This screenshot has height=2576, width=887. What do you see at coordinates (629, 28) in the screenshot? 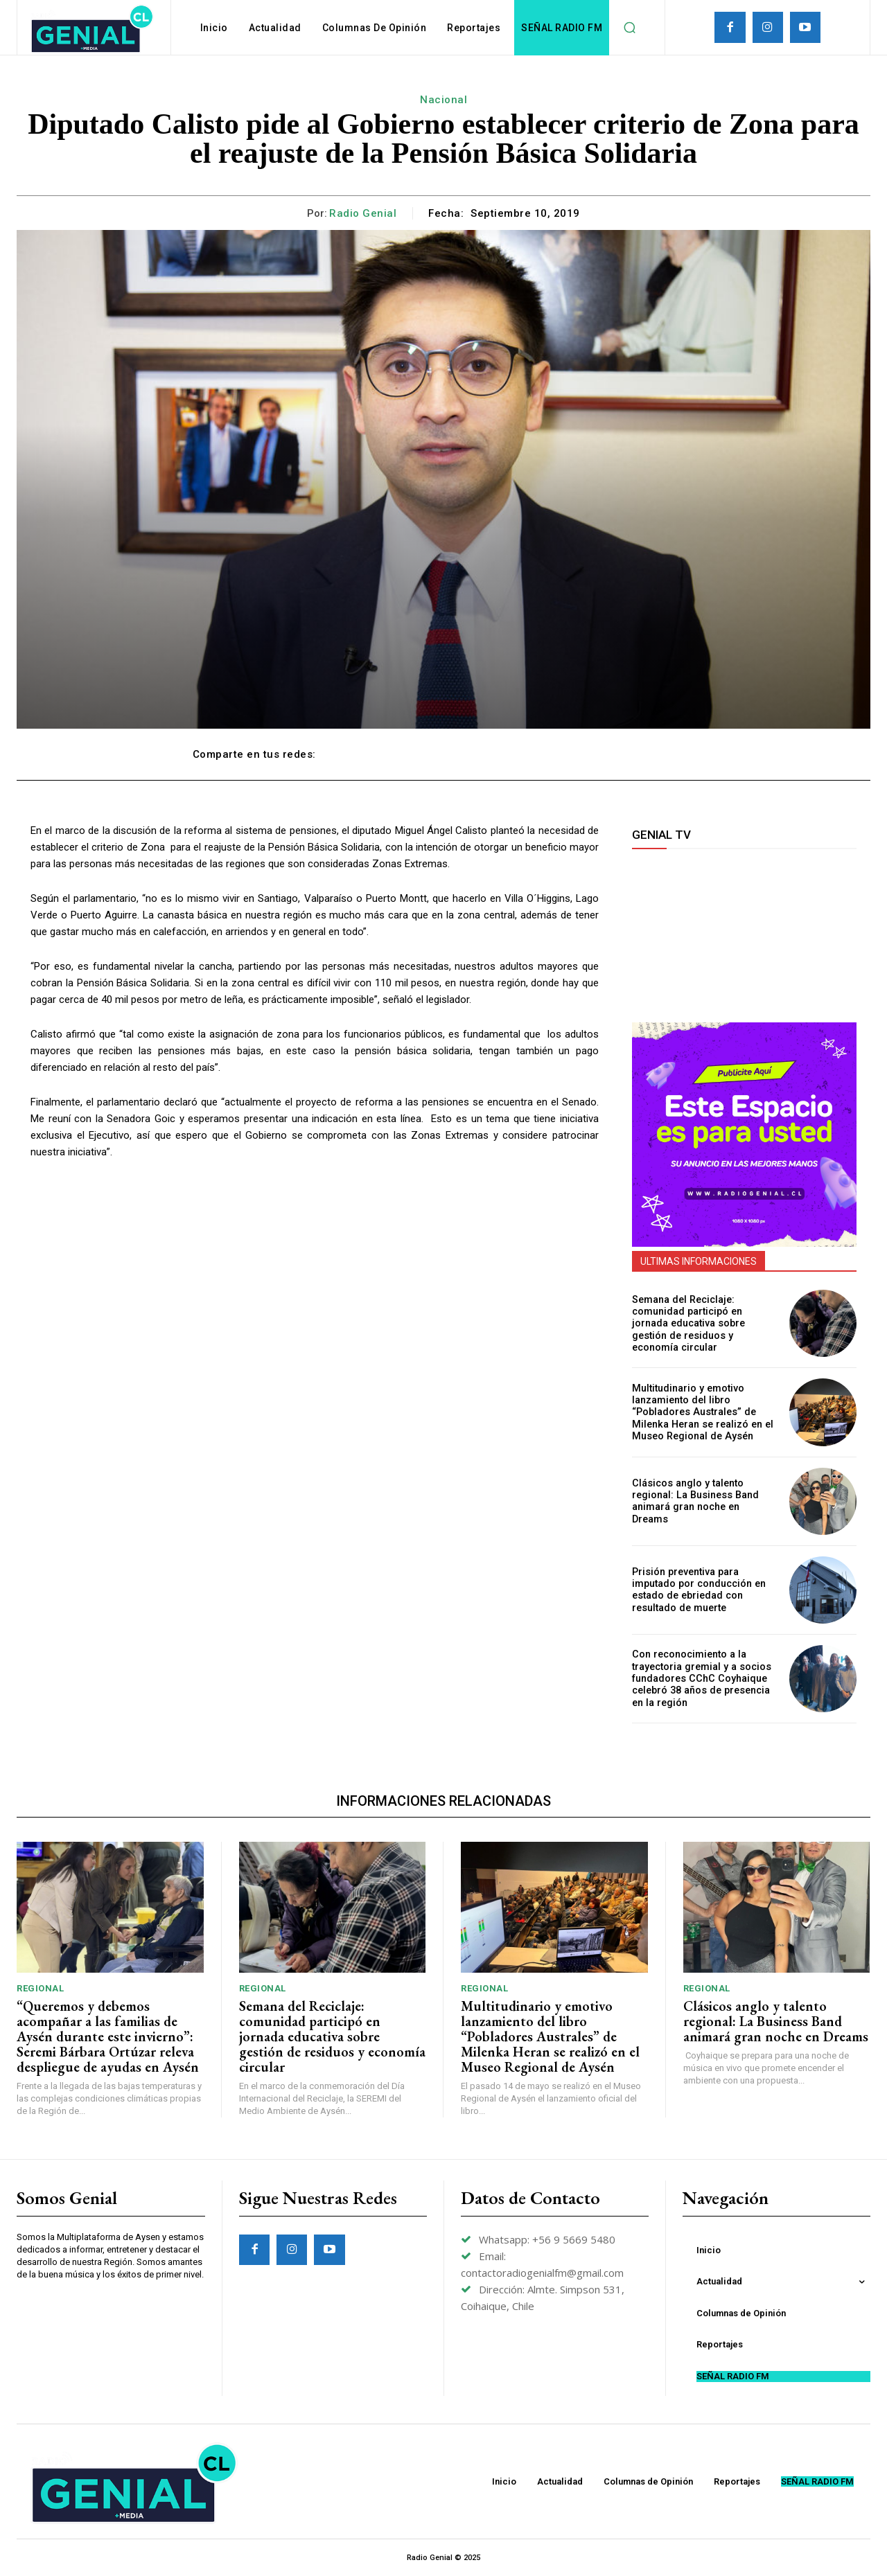
I see `[button]` at bounding box center [629, 28].